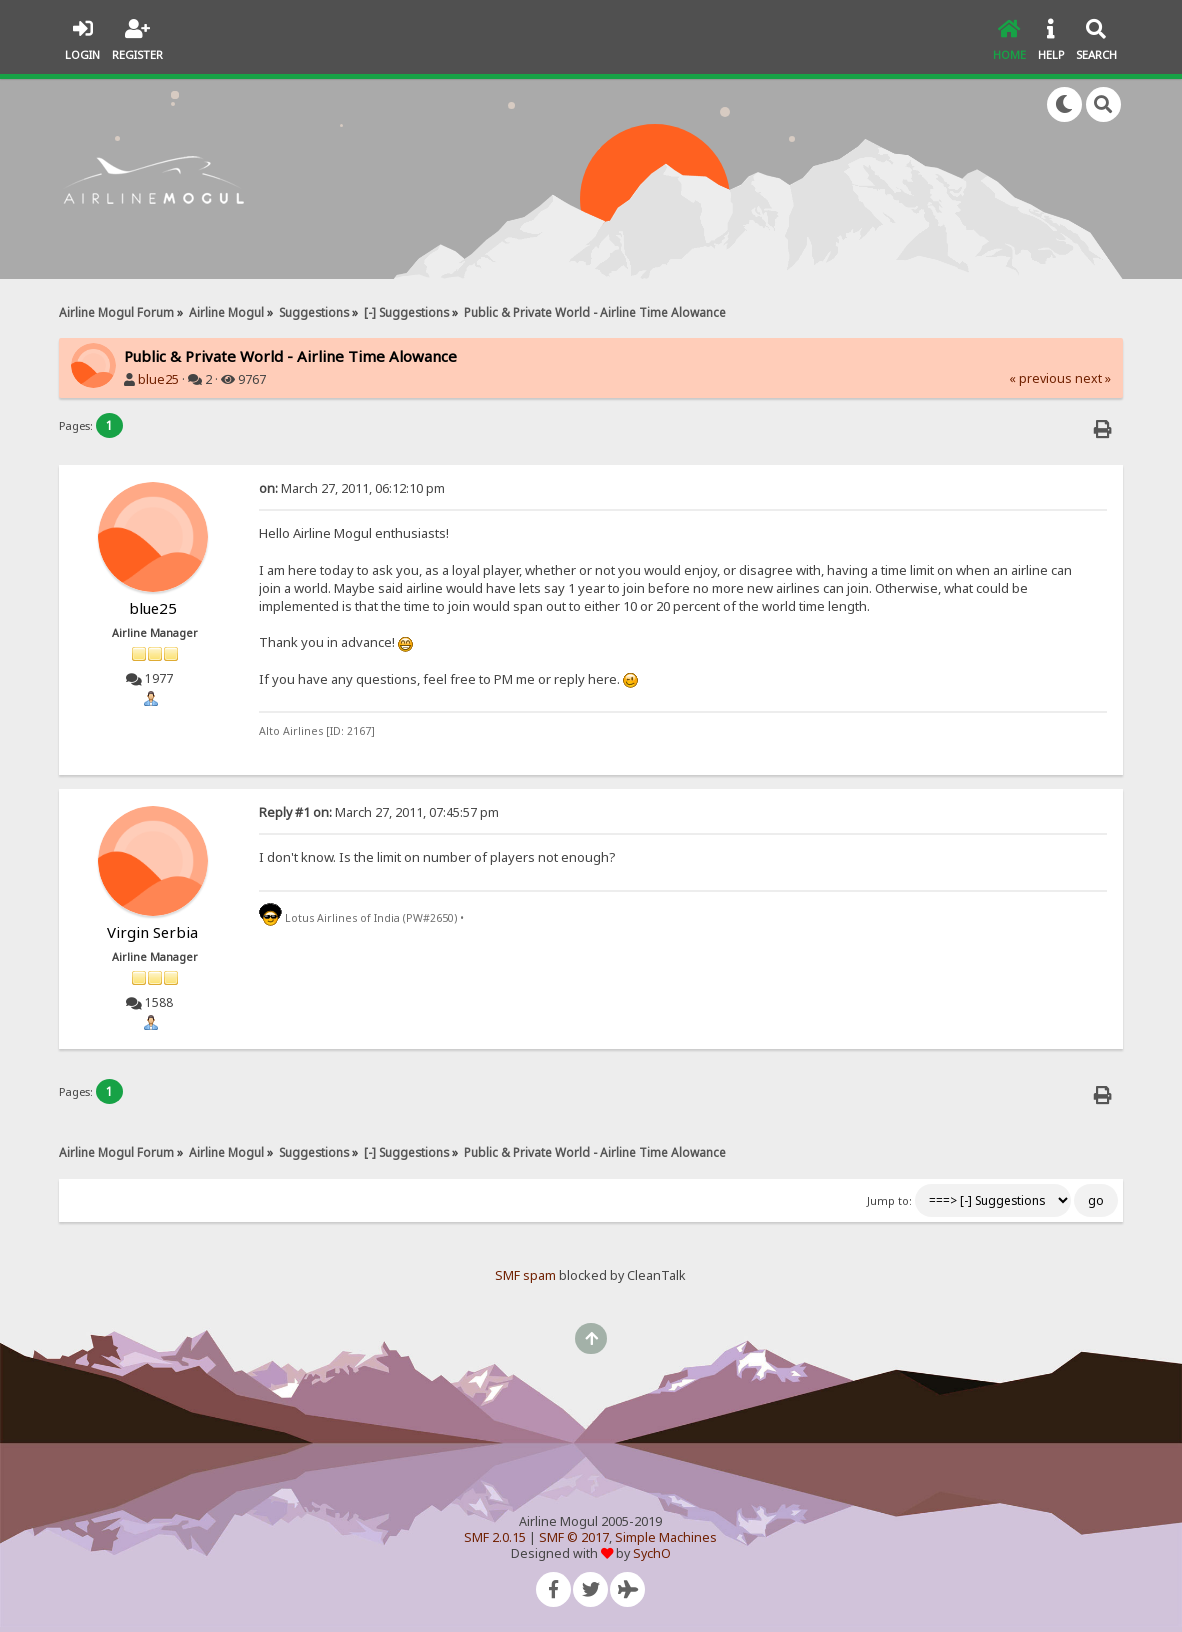 The image size is (1182, 1632). I want to click on blue25, so click(158, 379).